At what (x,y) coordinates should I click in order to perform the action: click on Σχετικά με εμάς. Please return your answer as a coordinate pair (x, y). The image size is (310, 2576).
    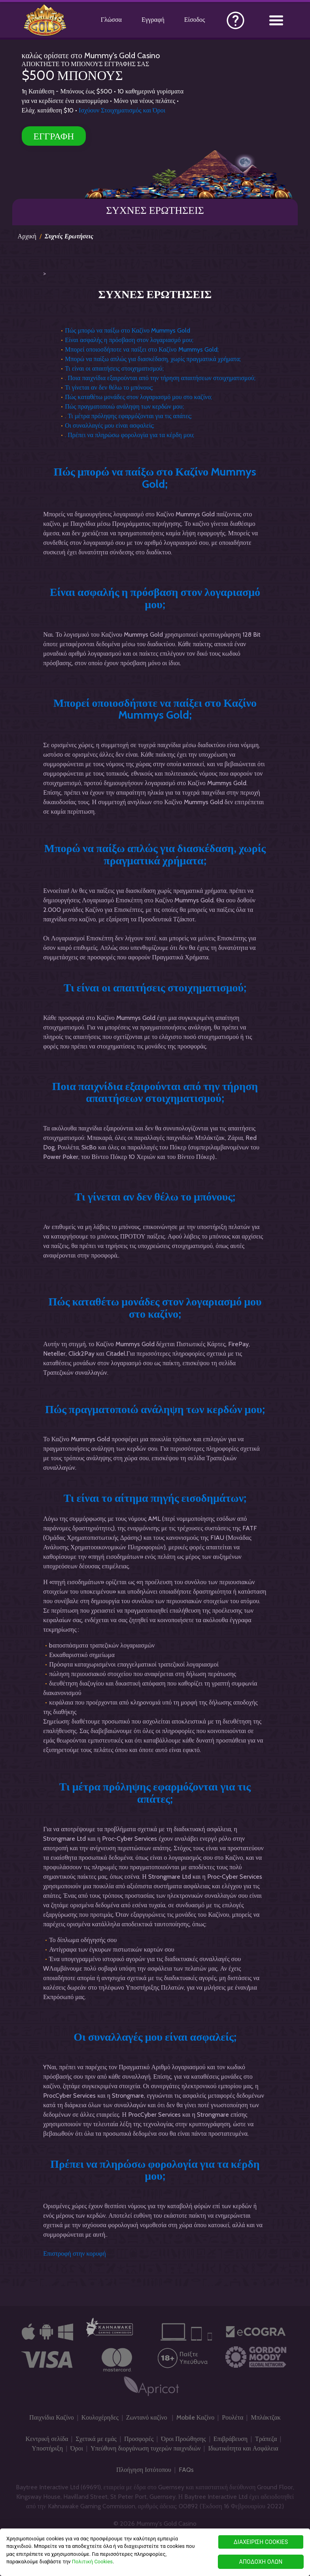
    Looking at the image, I should click on (96, 2439).